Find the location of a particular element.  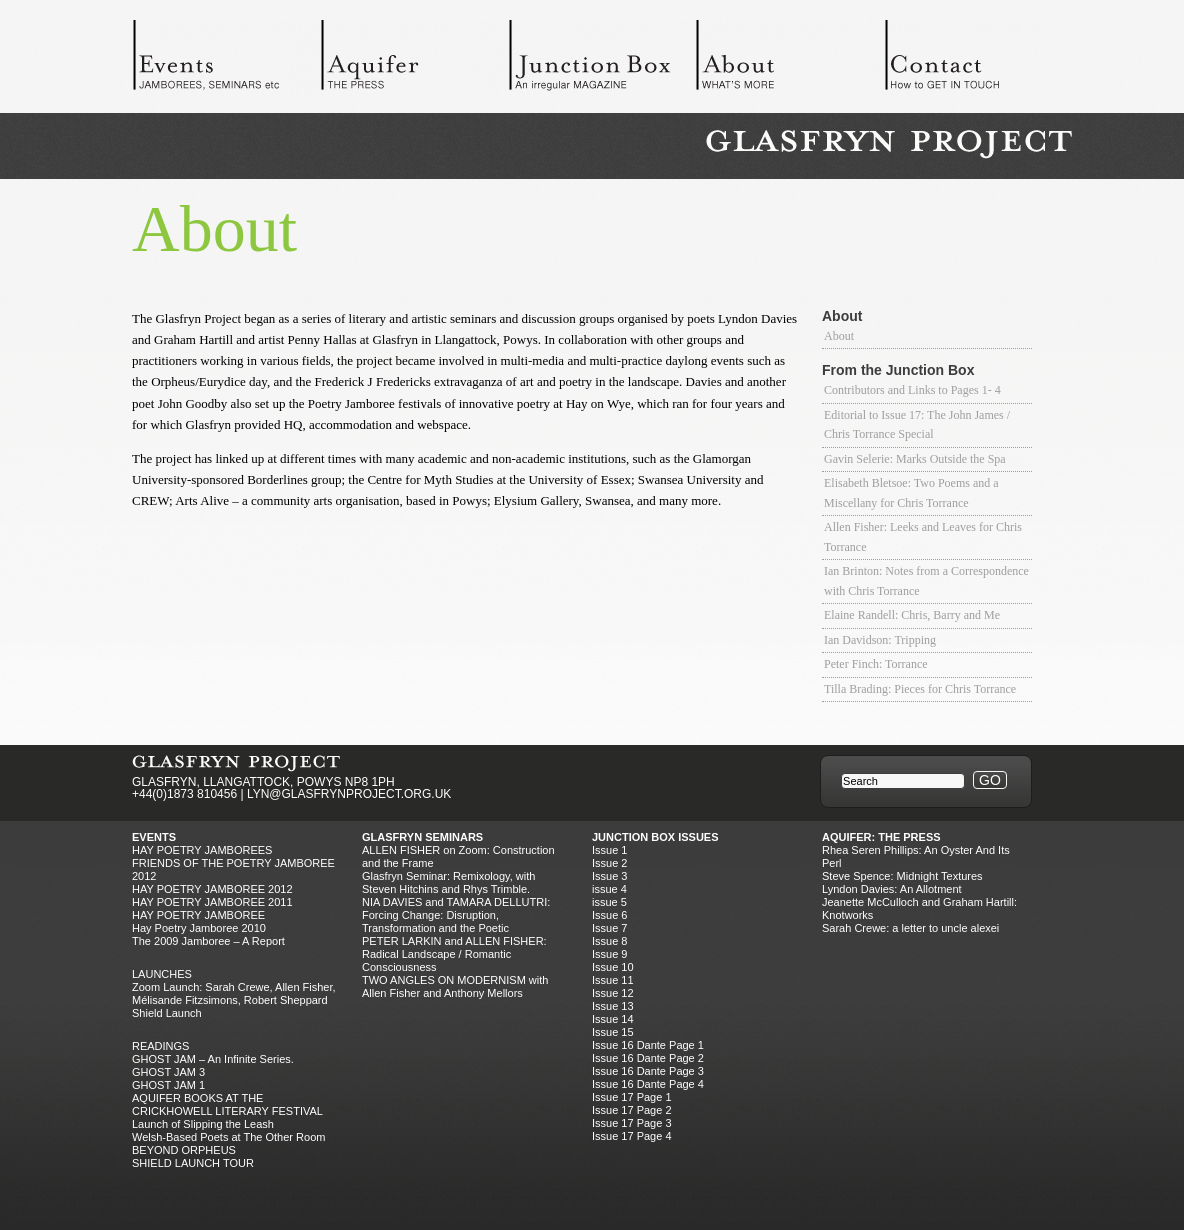

Readings is located at coordinates (160, 1046).